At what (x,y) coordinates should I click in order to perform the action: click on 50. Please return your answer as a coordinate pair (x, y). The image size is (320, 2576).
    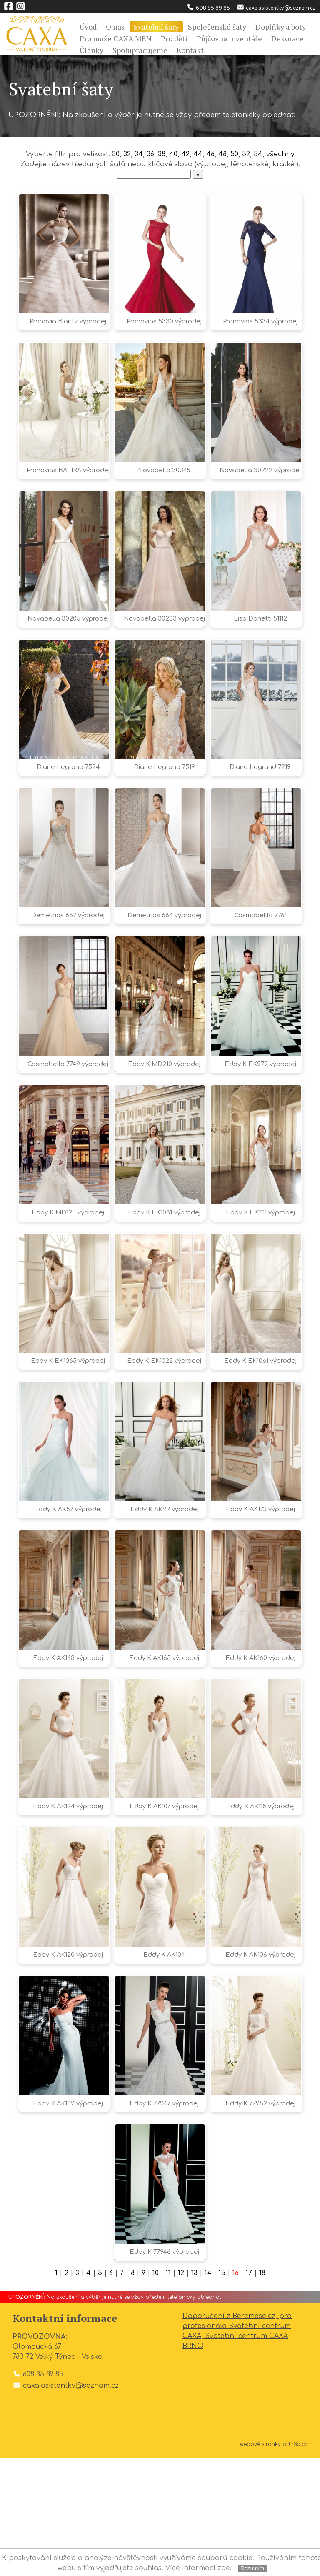
    Looking at the image, I should click on (235, 154).